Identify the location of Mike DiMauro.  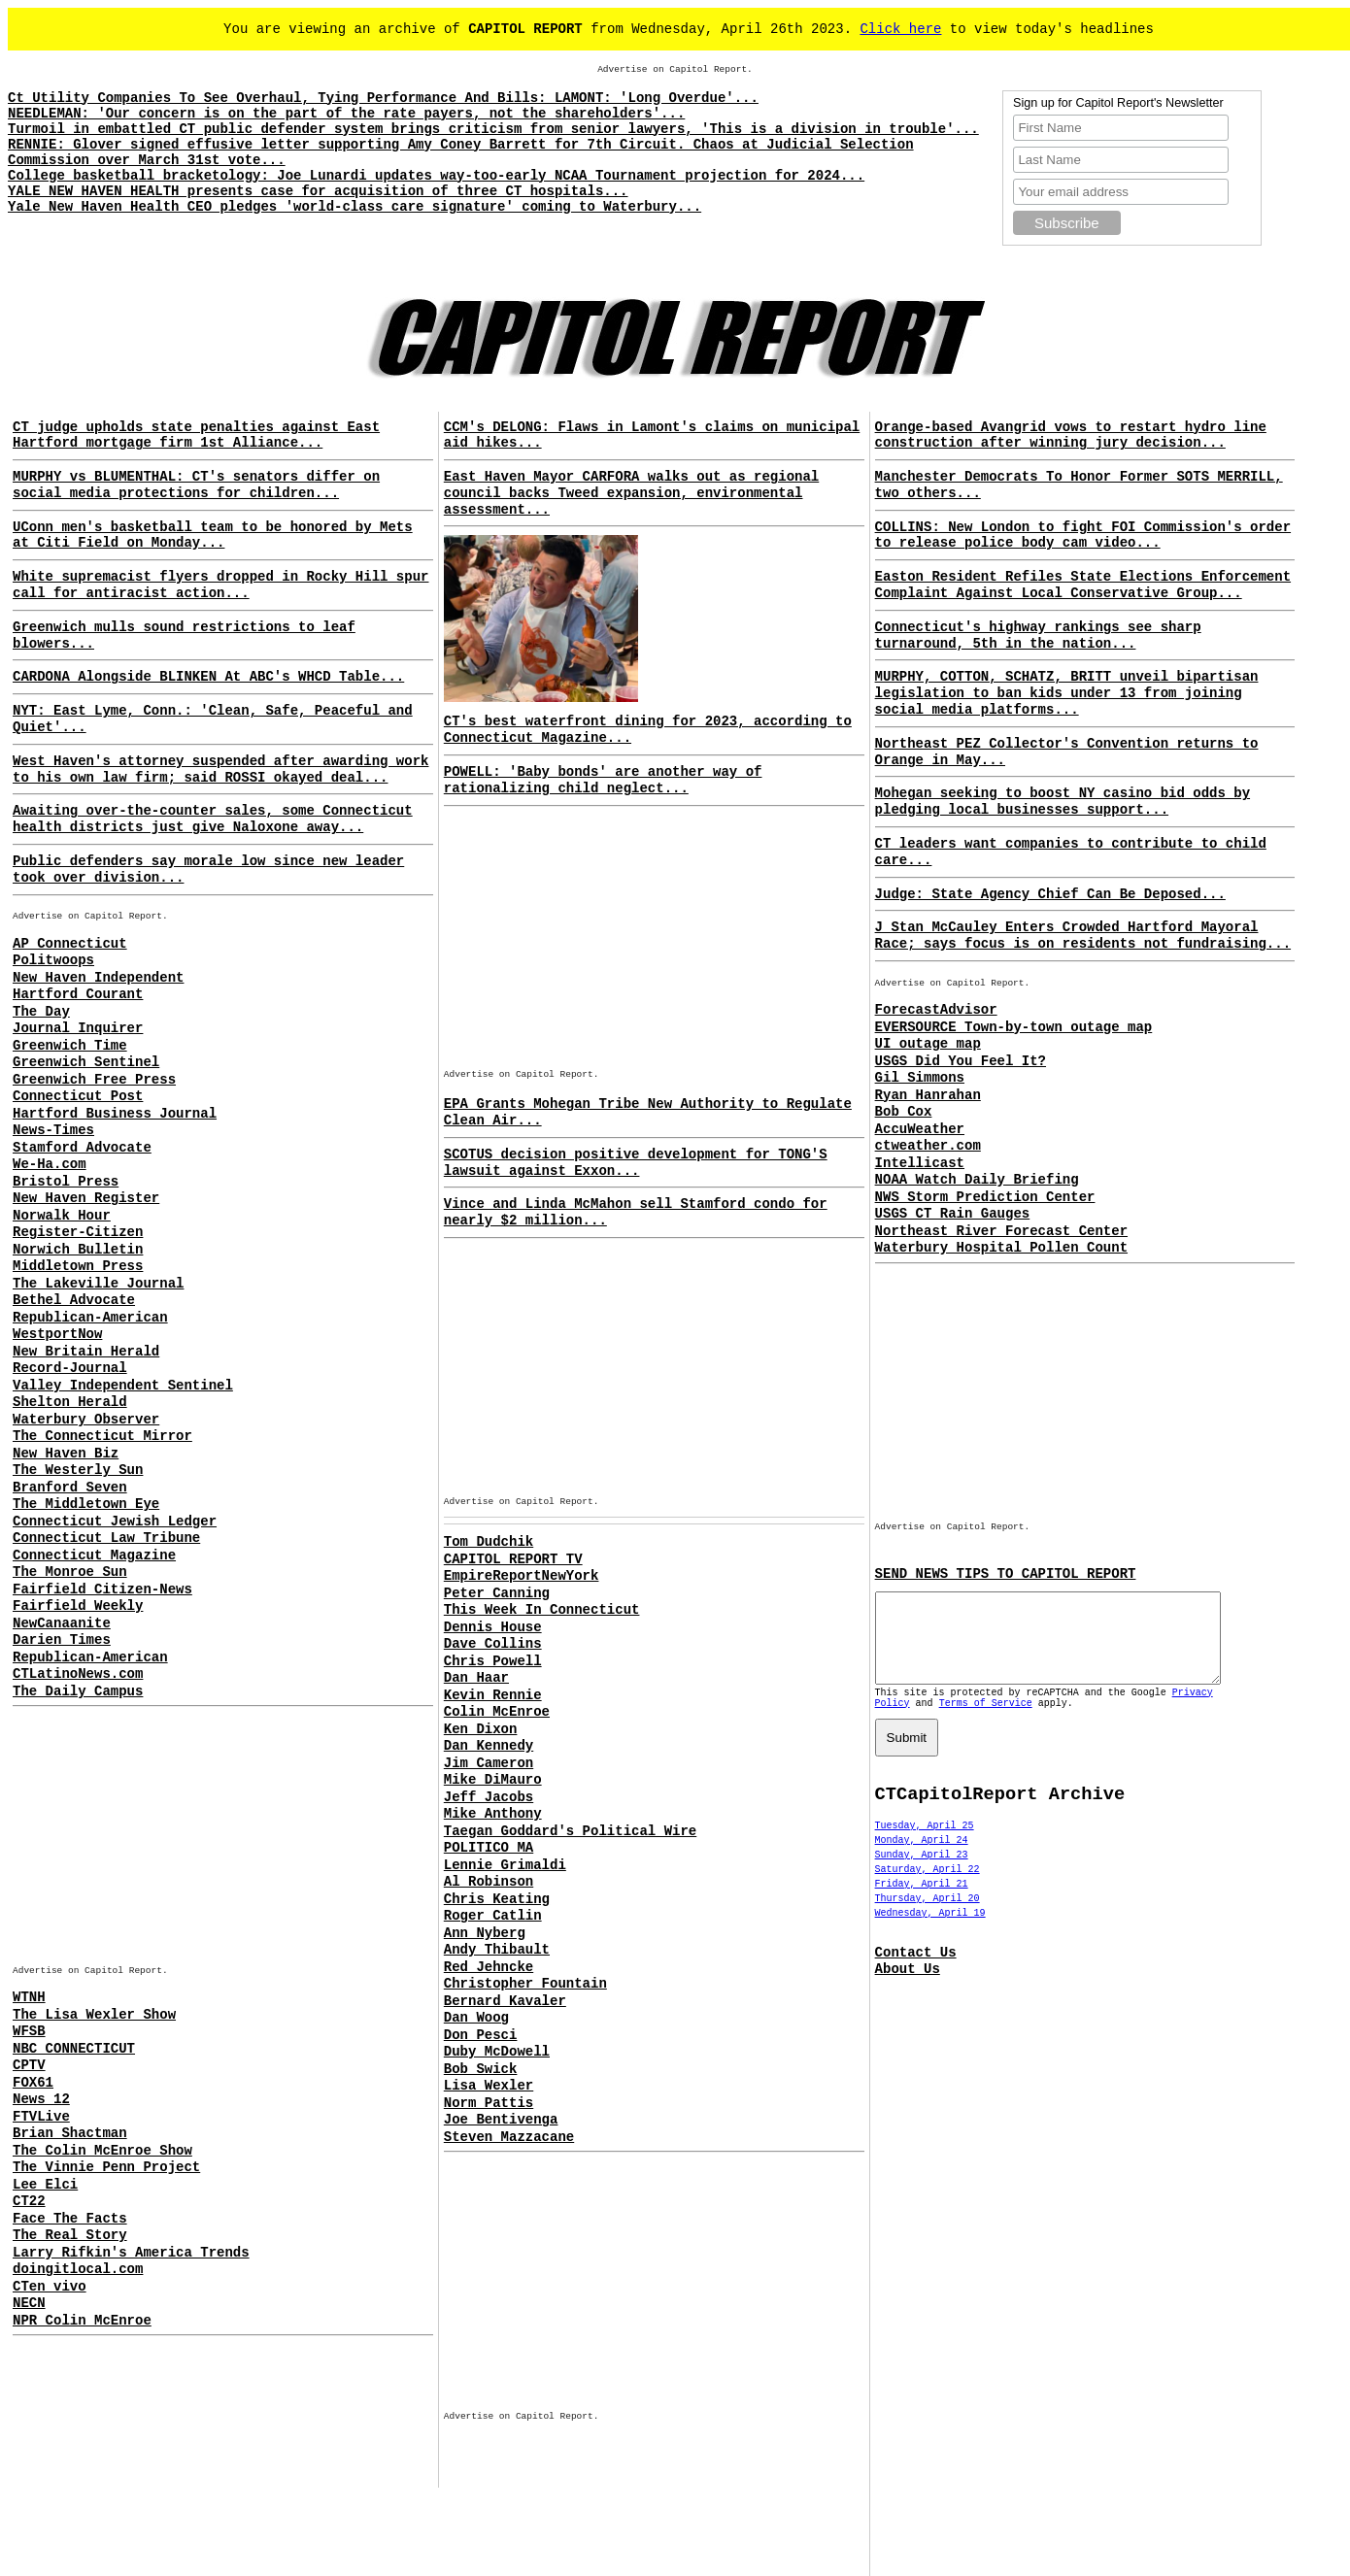
(493, 1780).